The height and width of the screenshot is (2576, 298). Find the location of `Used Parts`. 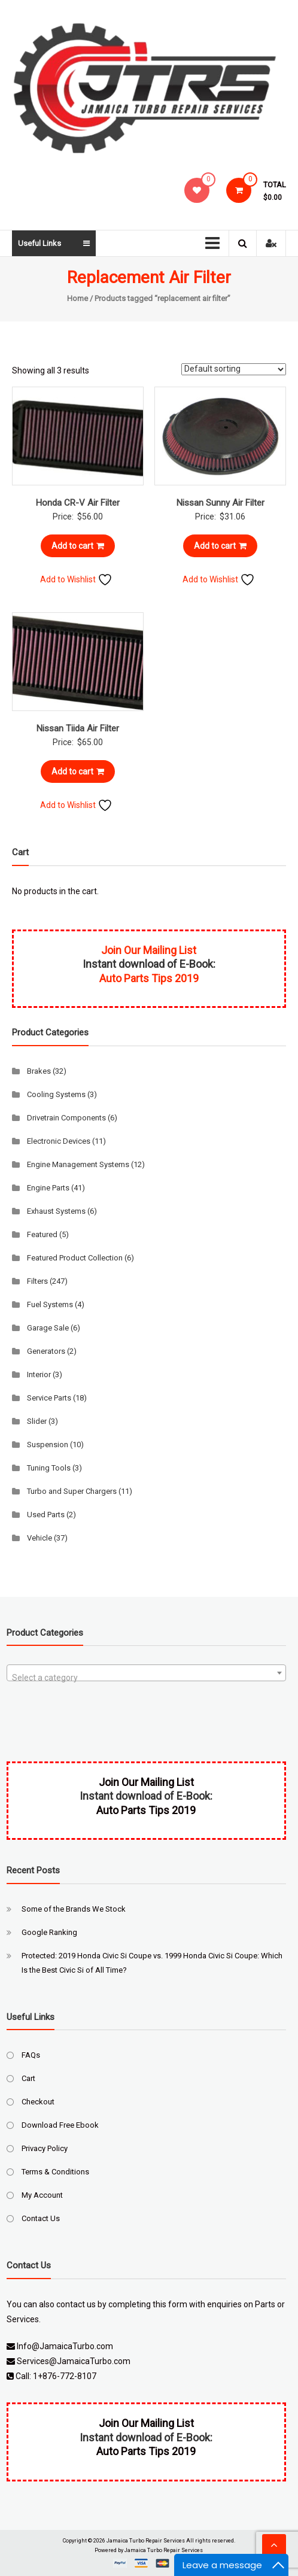

Used Parts is located at coordinates (46, 1514).